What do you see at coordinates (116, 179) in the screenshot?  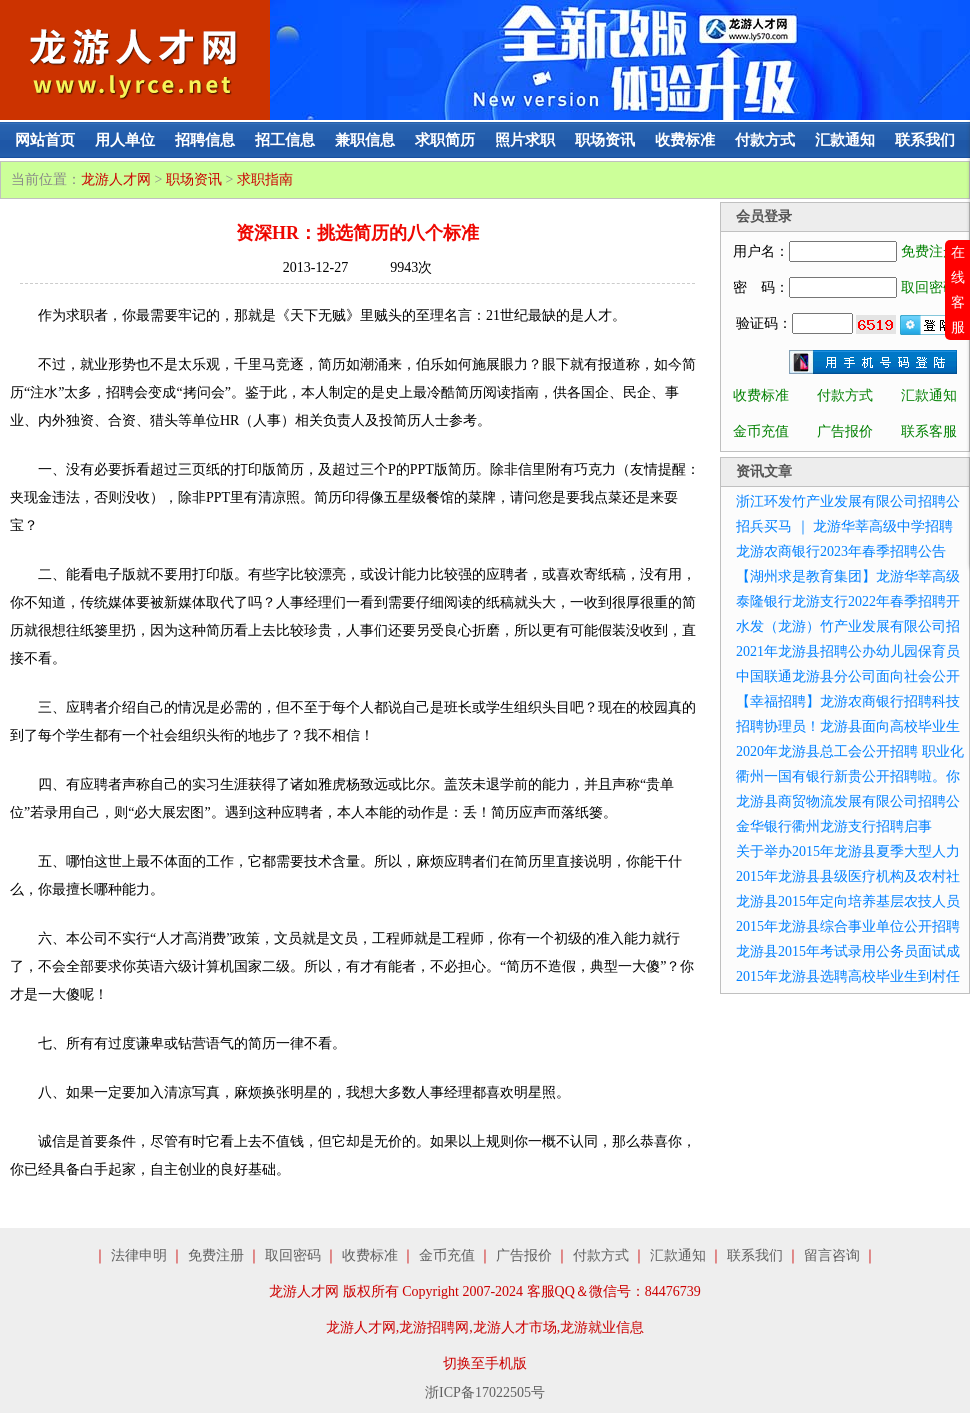 I see `龙游人才网` at bounding box center [116, 179].